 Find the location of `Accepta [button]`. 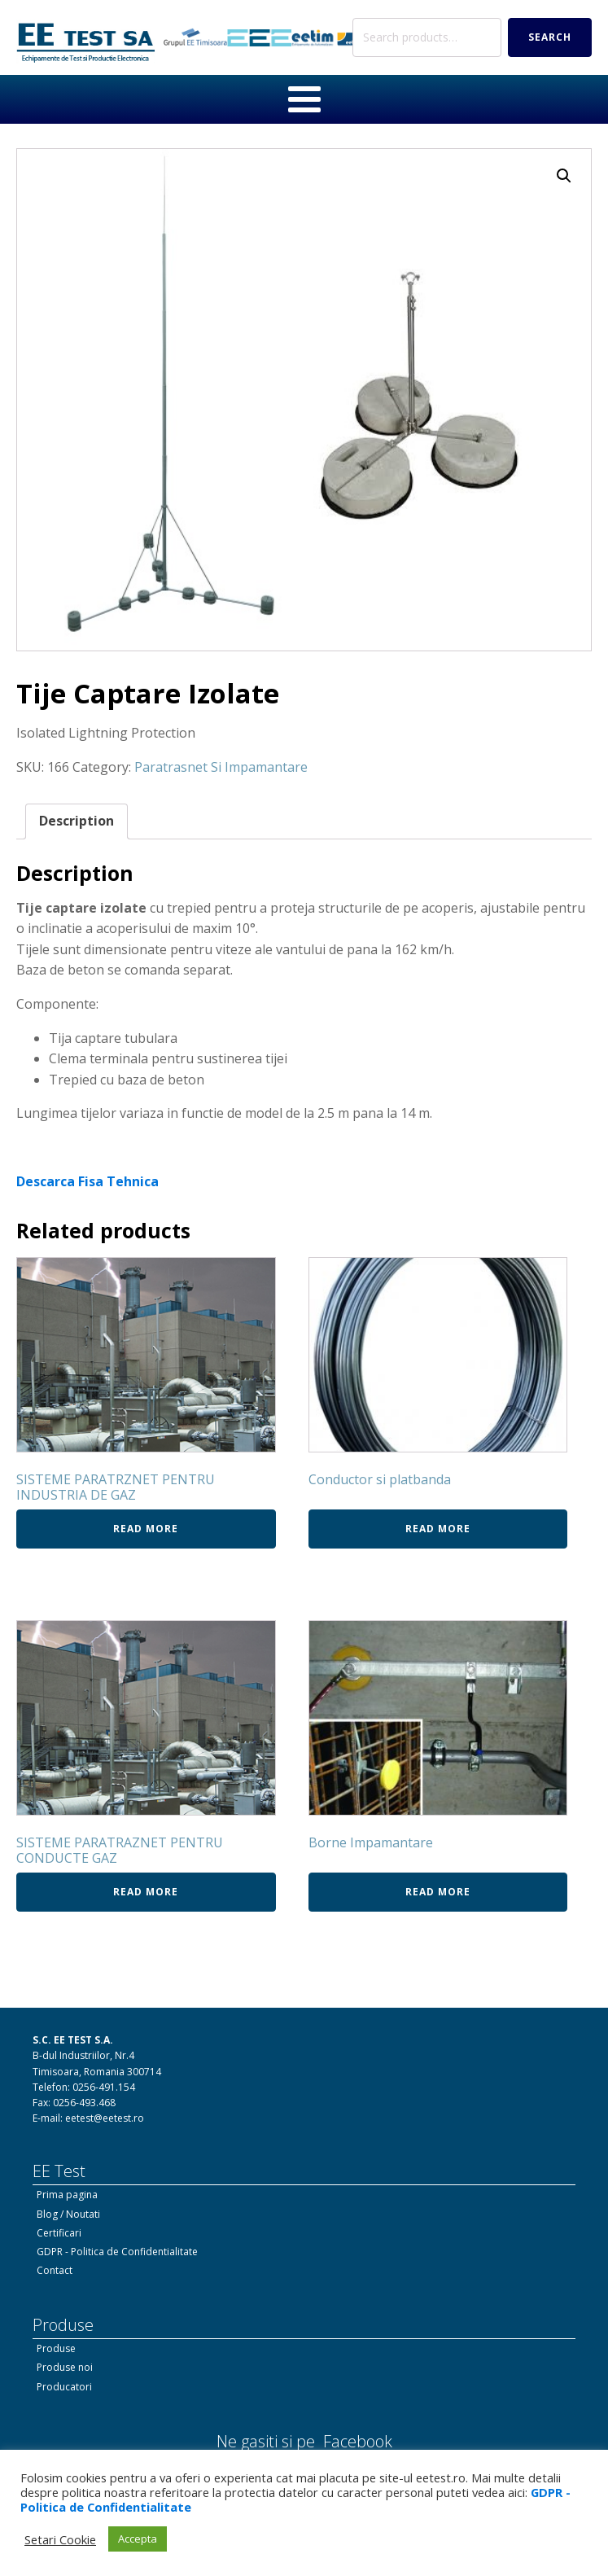

Accepta [button] is located at coordinates (137, 2538).